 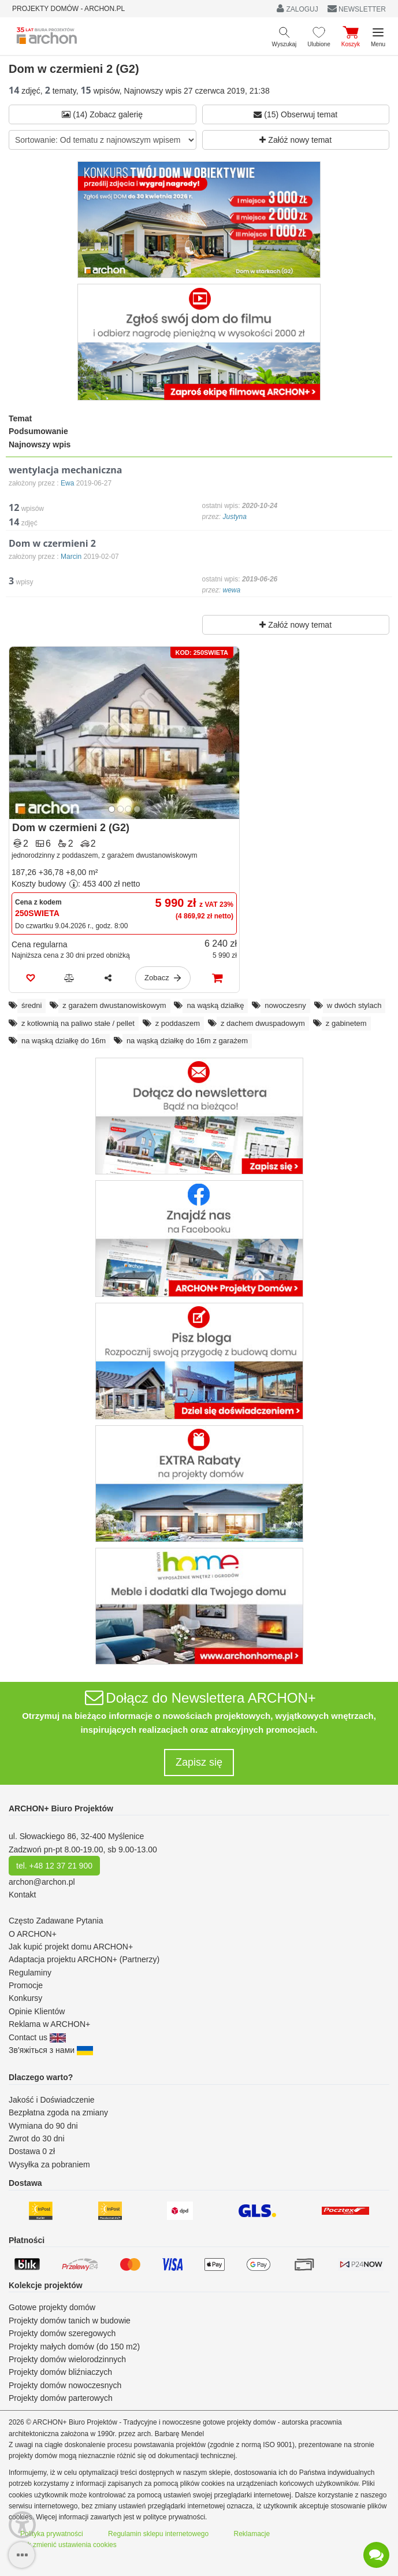 What do you see at coordinates (22, 2555) in the screenshot?
I see `[SidebarButton]` at bounding box center [22, 2555].